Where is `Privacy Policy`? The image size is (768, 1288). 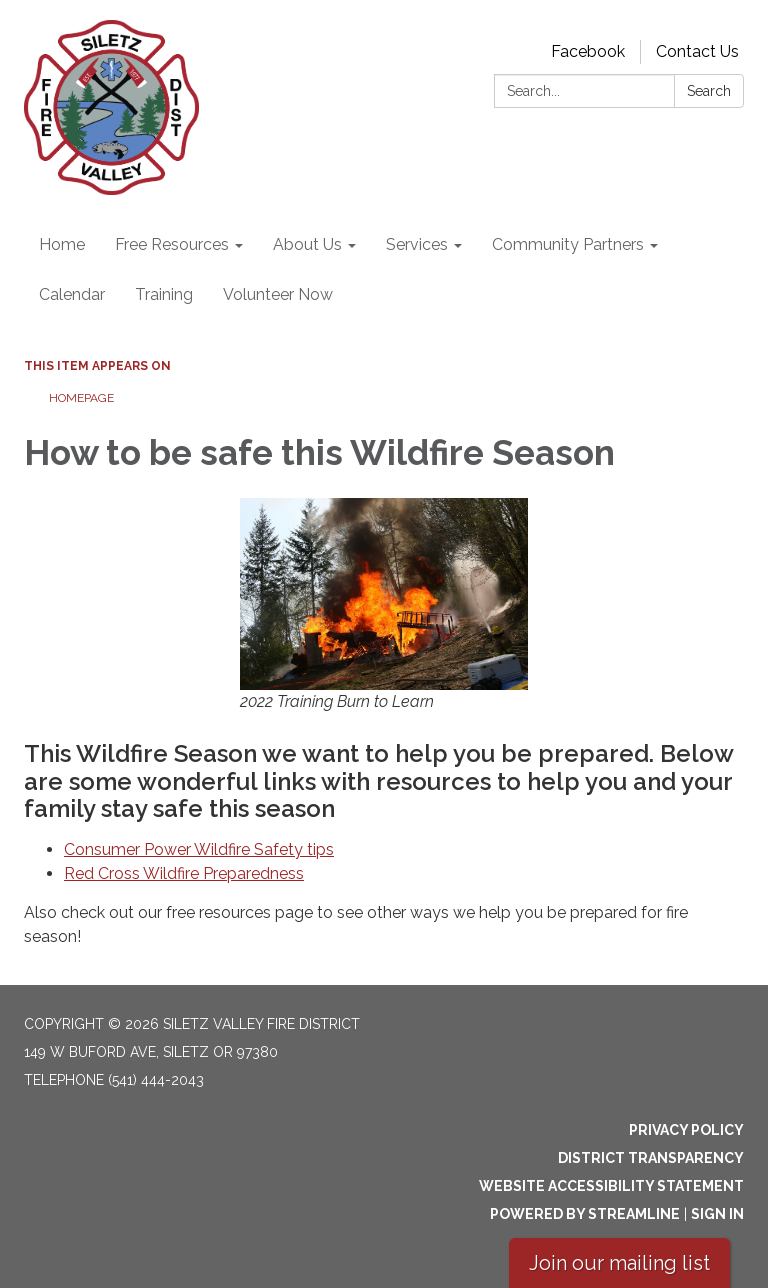
Privacy Policy is located at coordinates (686, 1130).